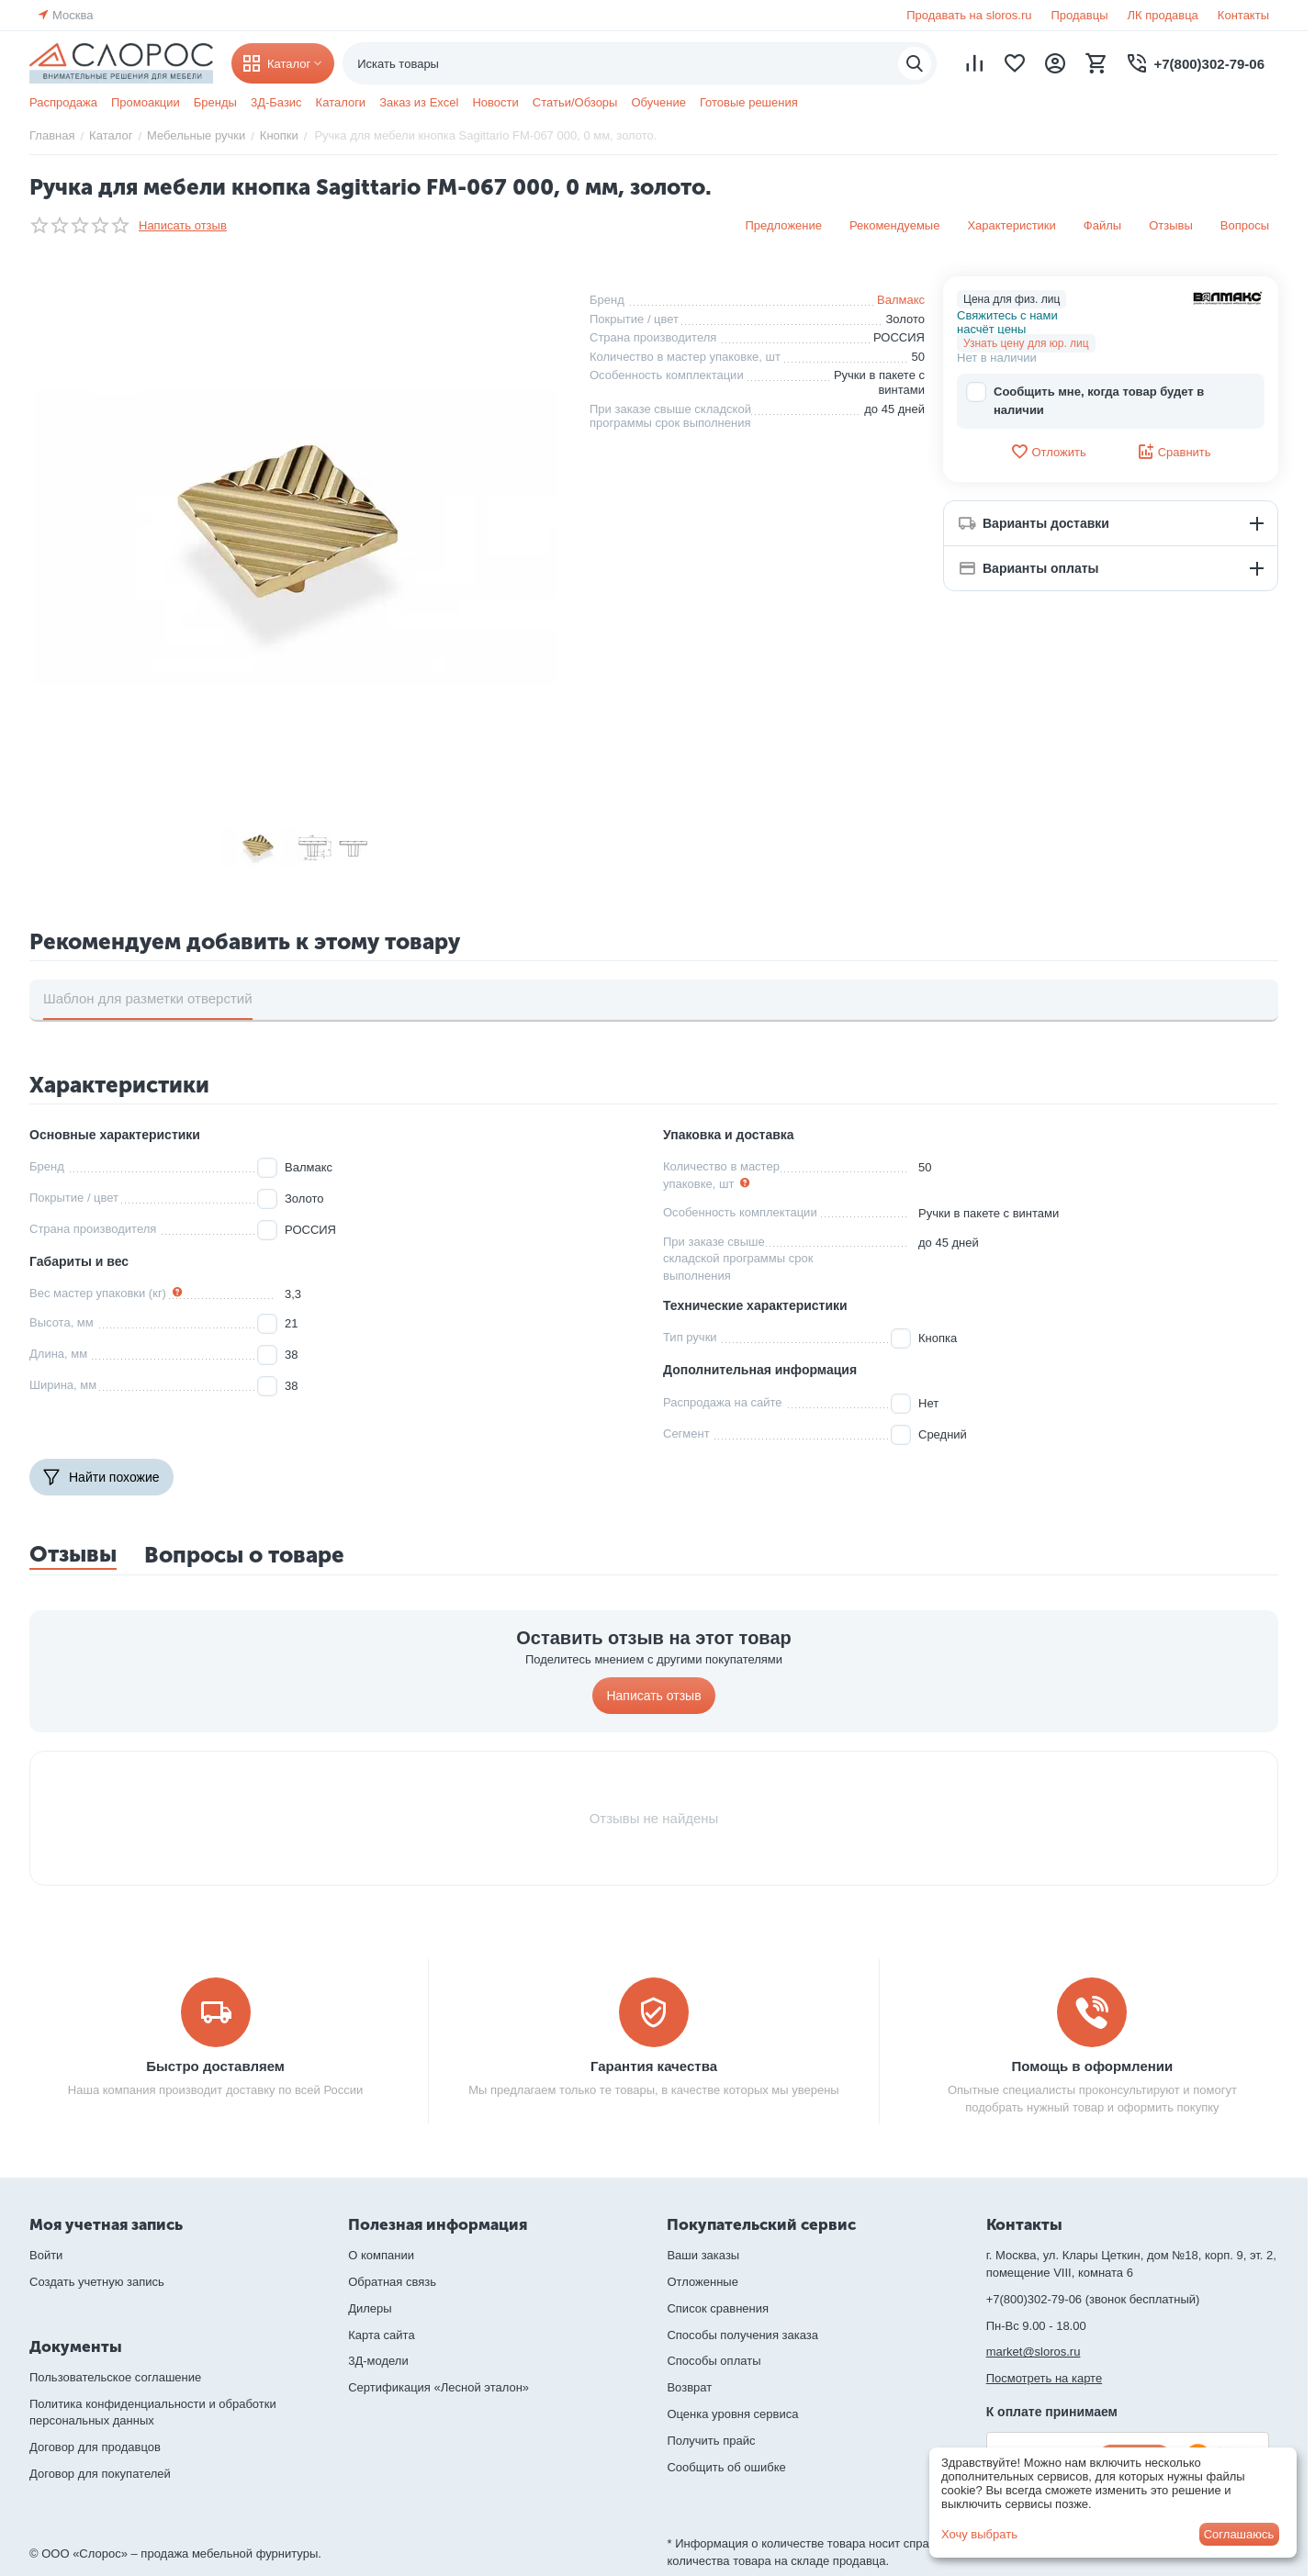 The width and height of the screenshot is (1315, 2576). What do you see at coordinates (381, 2335) in the screenshot?
I see `Карта сайта` at bounding box center [381, 2335].